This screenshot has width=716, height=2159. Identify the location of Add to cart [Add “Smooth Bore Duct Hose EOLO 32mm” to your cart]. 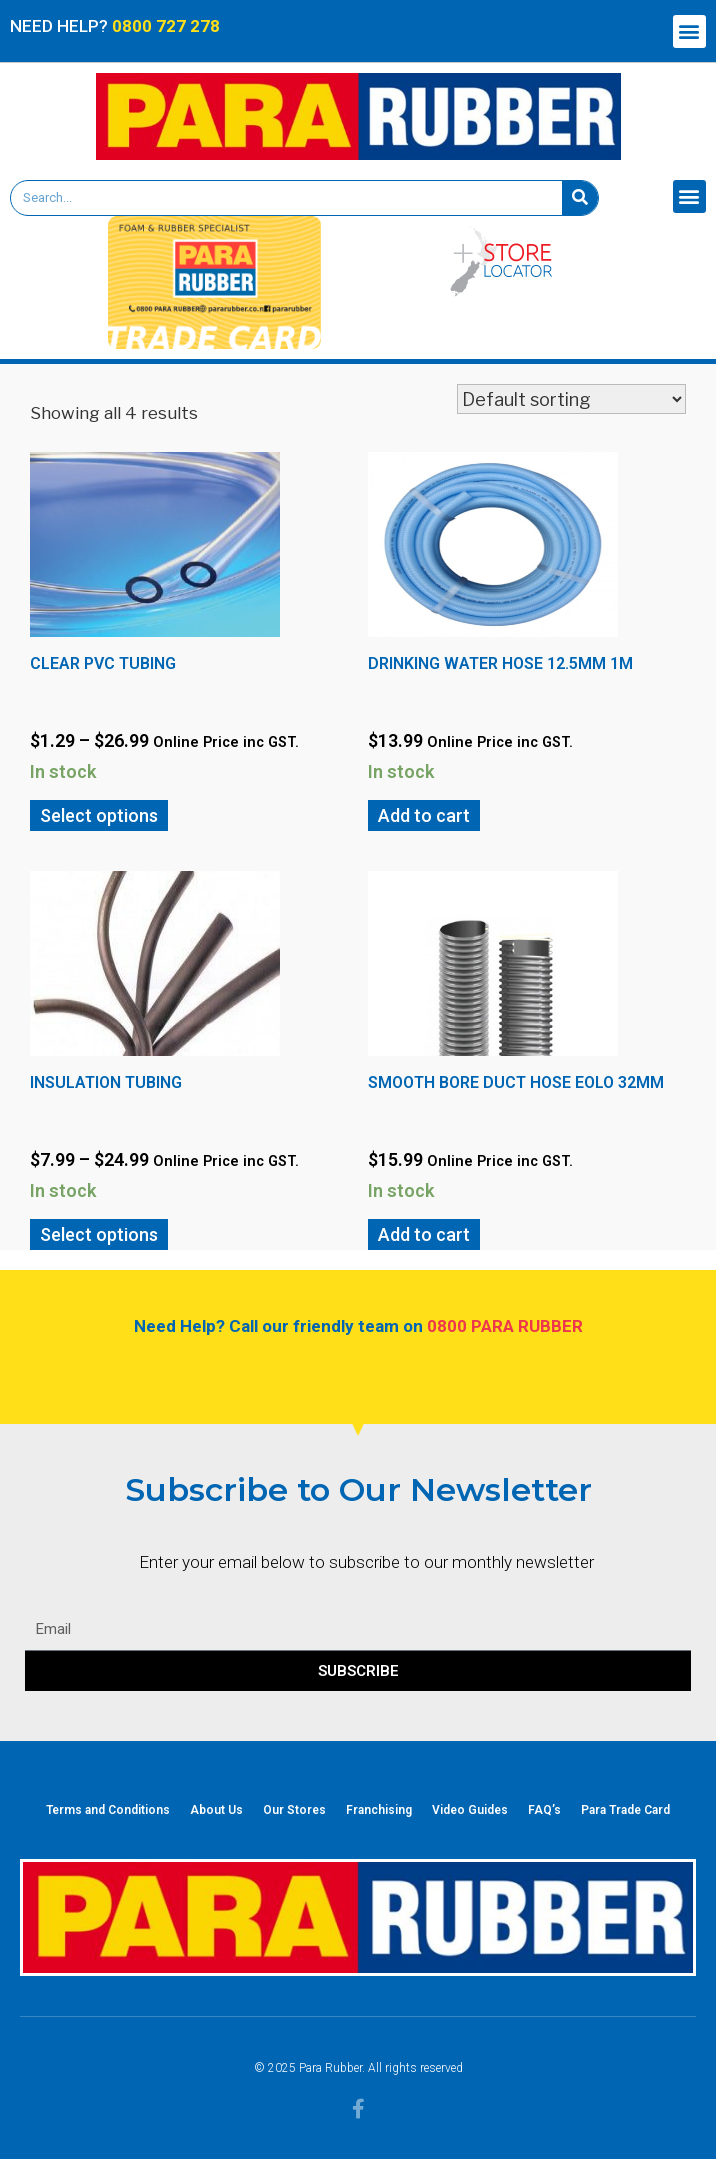
(424, 1234).